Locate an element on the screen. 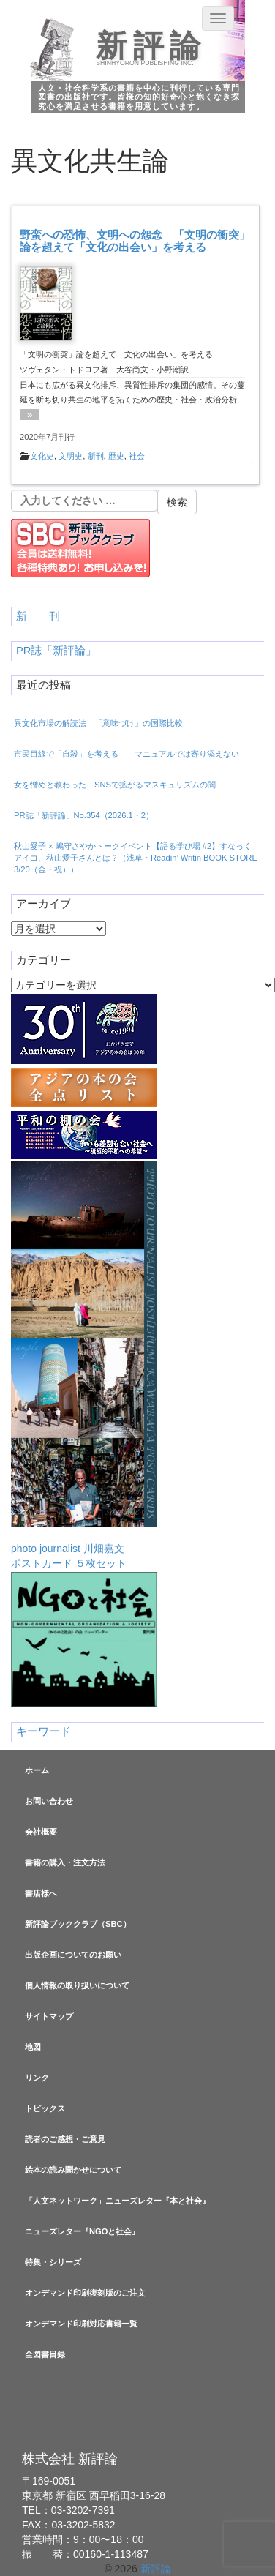  文明史 is located at coordinates (71, 456).